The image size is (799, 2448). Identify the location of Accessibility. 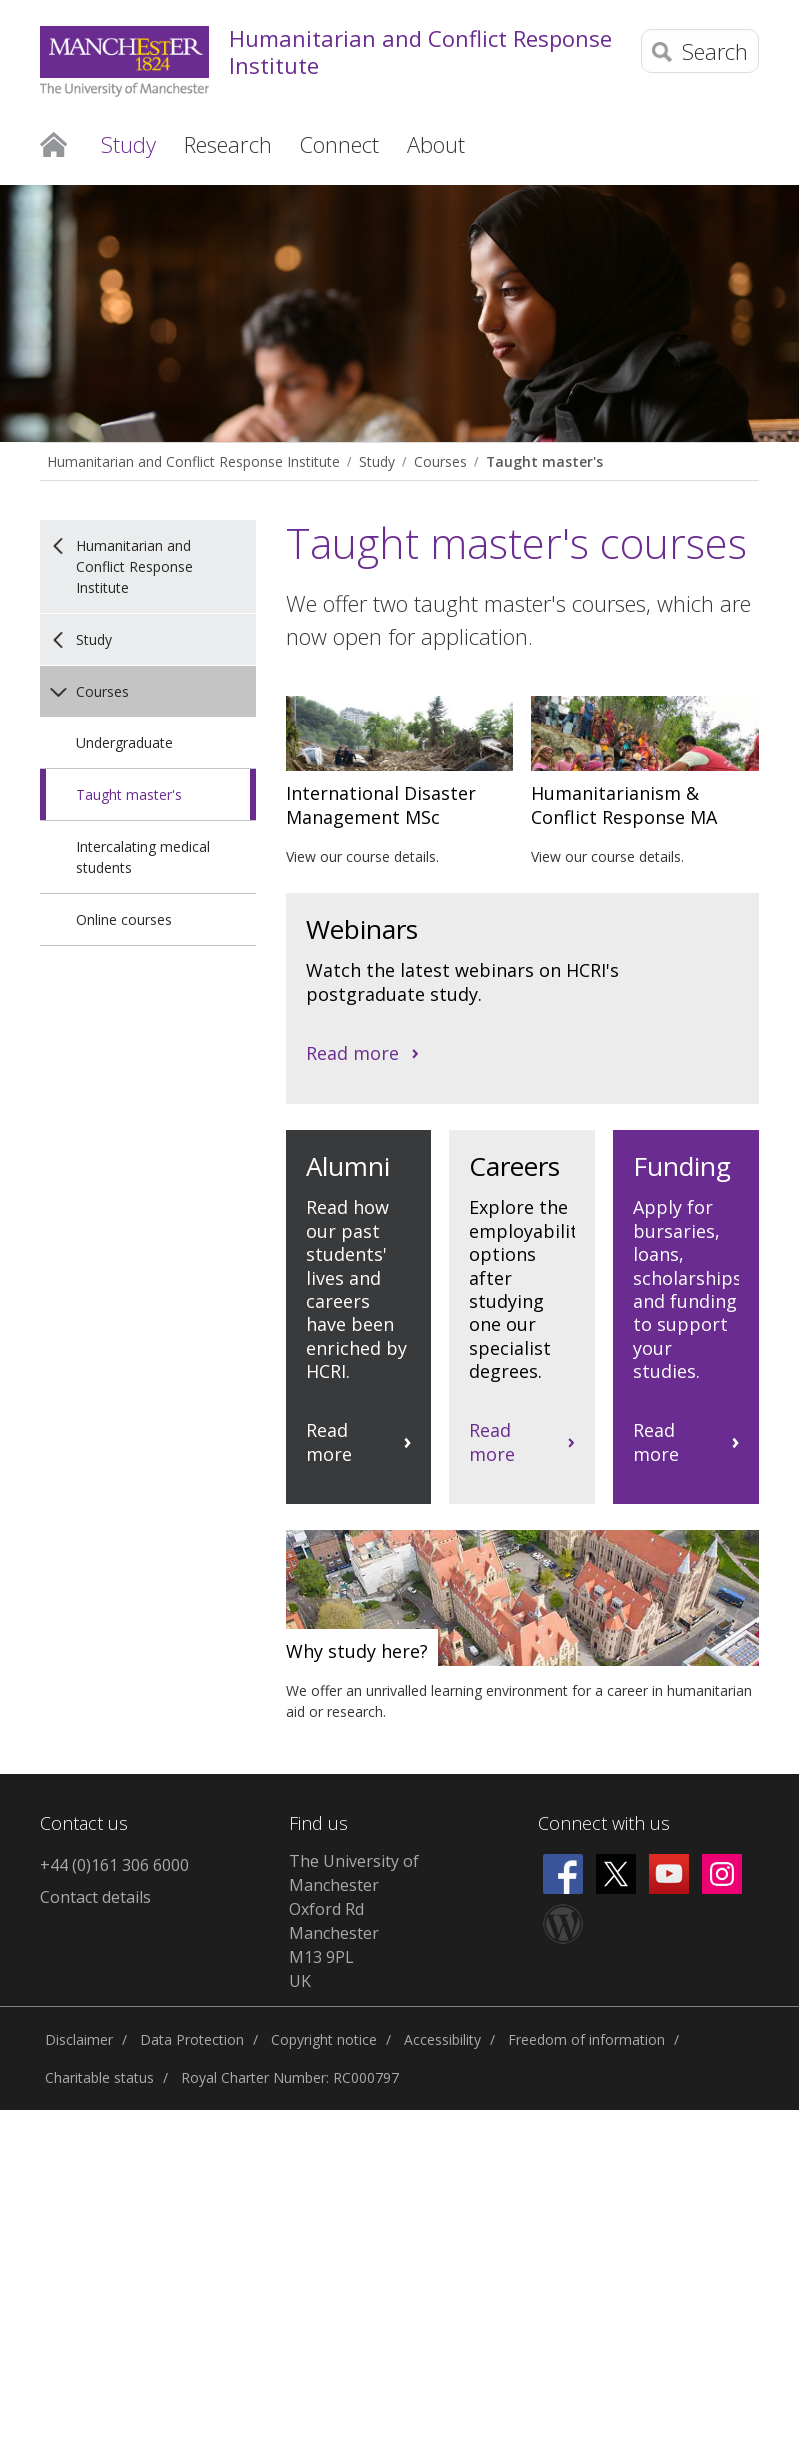
(442, 2039).